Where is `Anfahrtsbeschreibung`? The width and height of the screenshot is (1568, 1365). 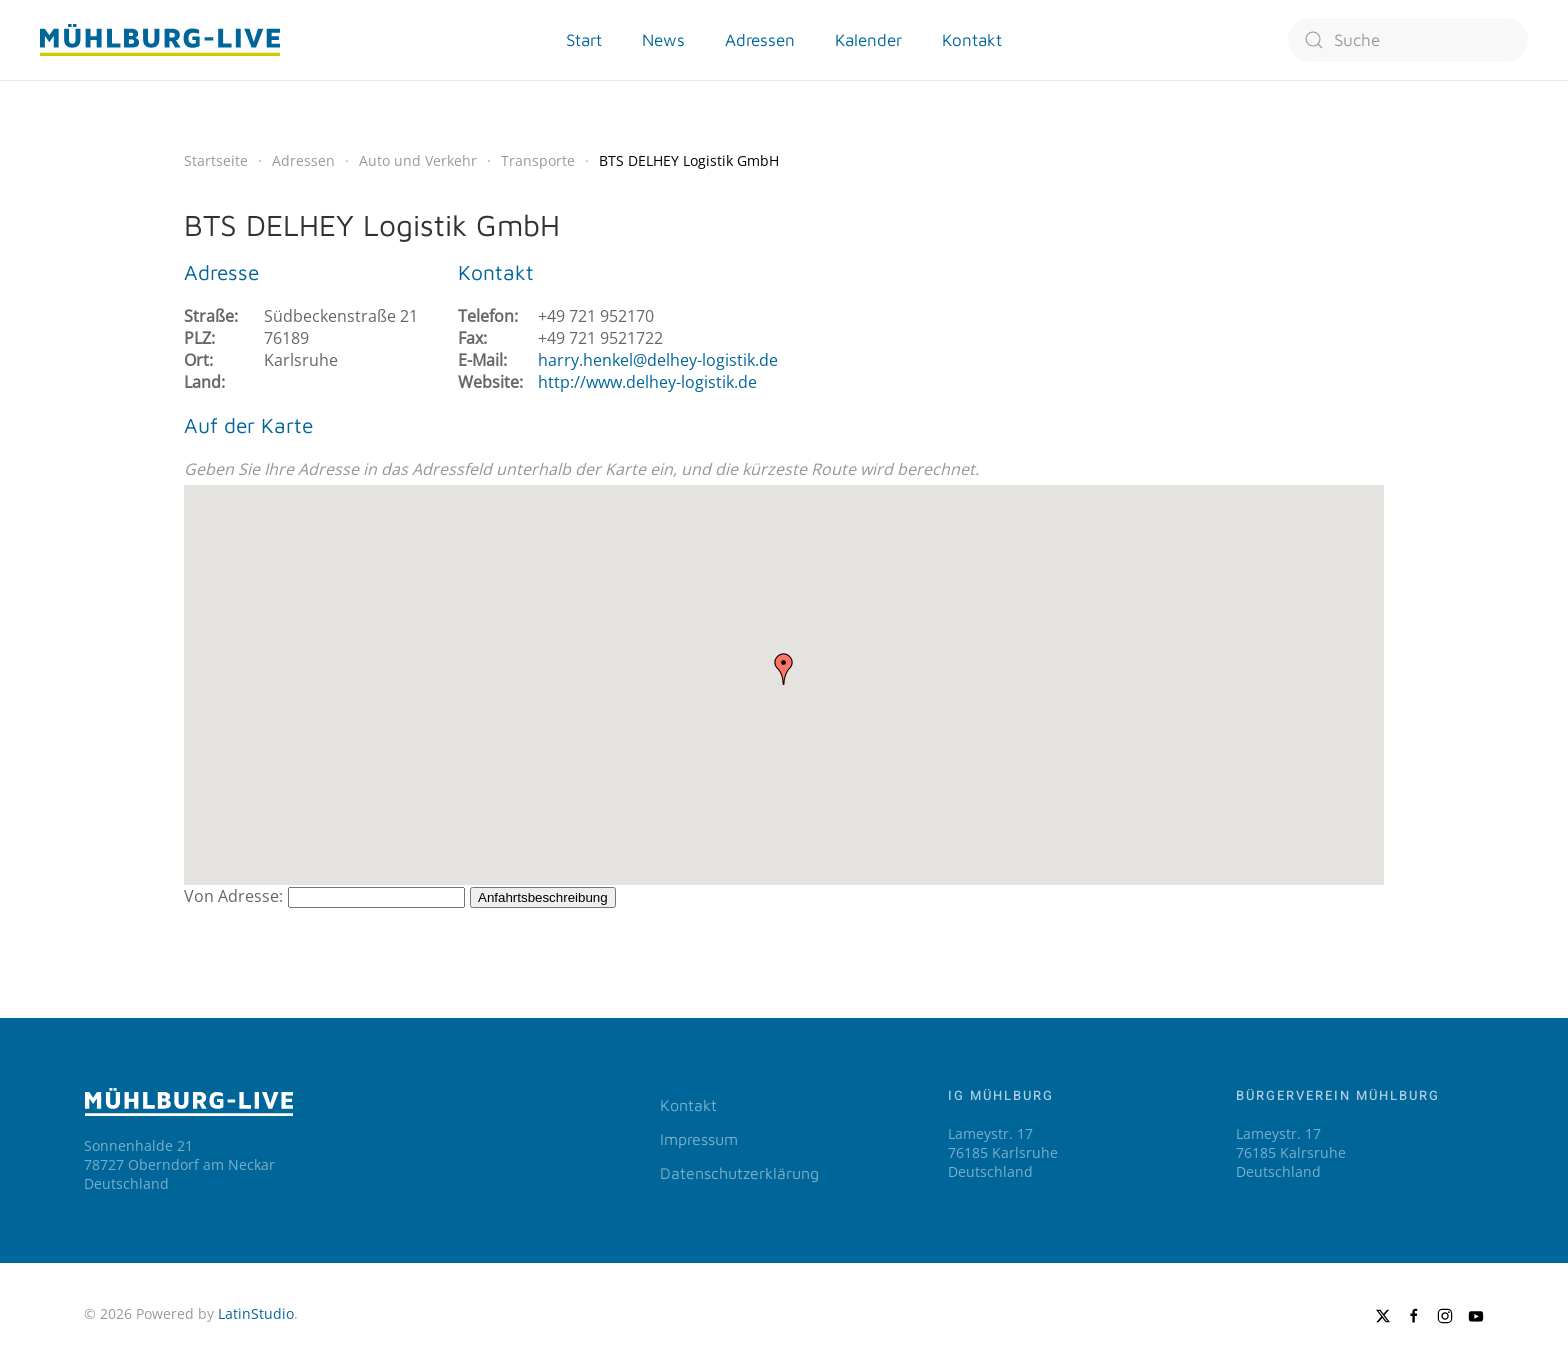
Anfahrtsbeschreibung is located at coordinates (543, 897).